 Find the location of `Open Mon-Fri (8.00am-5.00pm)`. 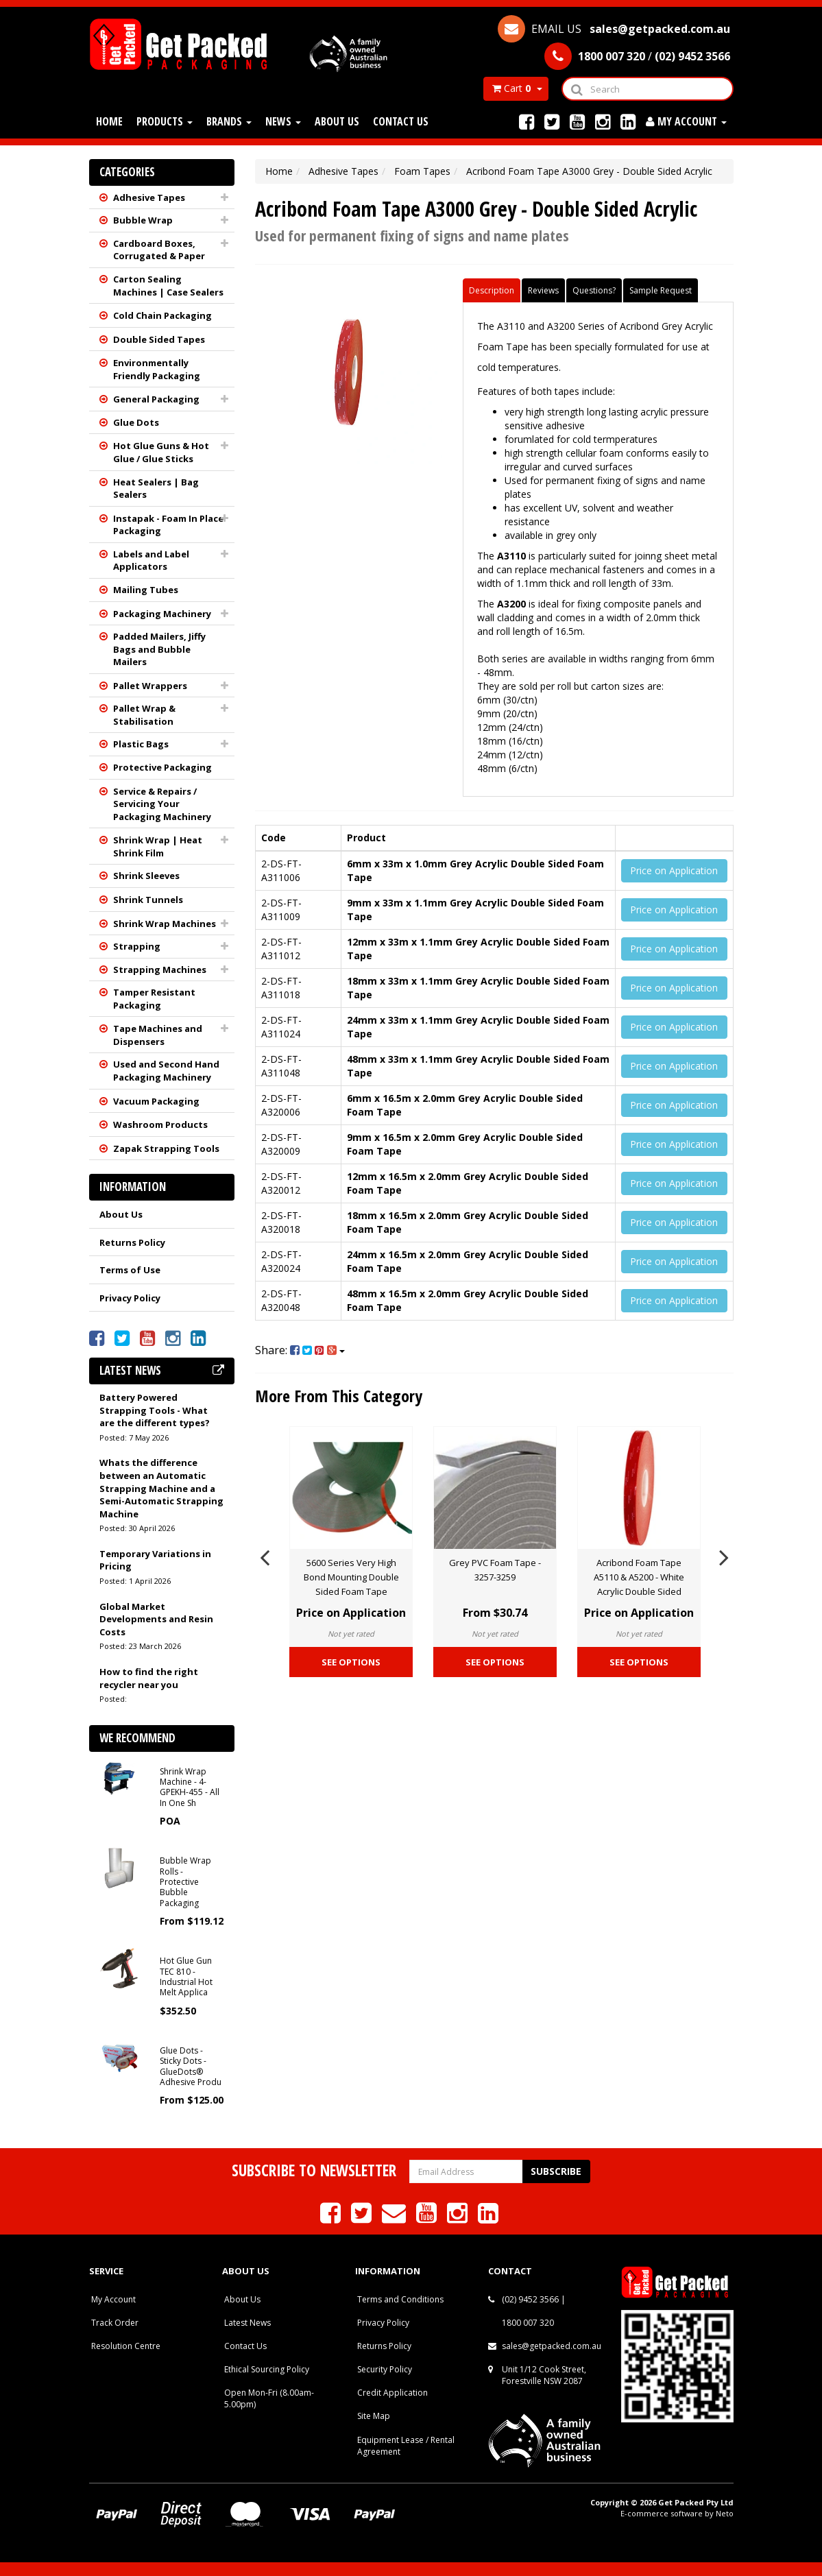

Open Mon-Fri (8.00am-5.00pm) is located at coordinates (269, 2398).